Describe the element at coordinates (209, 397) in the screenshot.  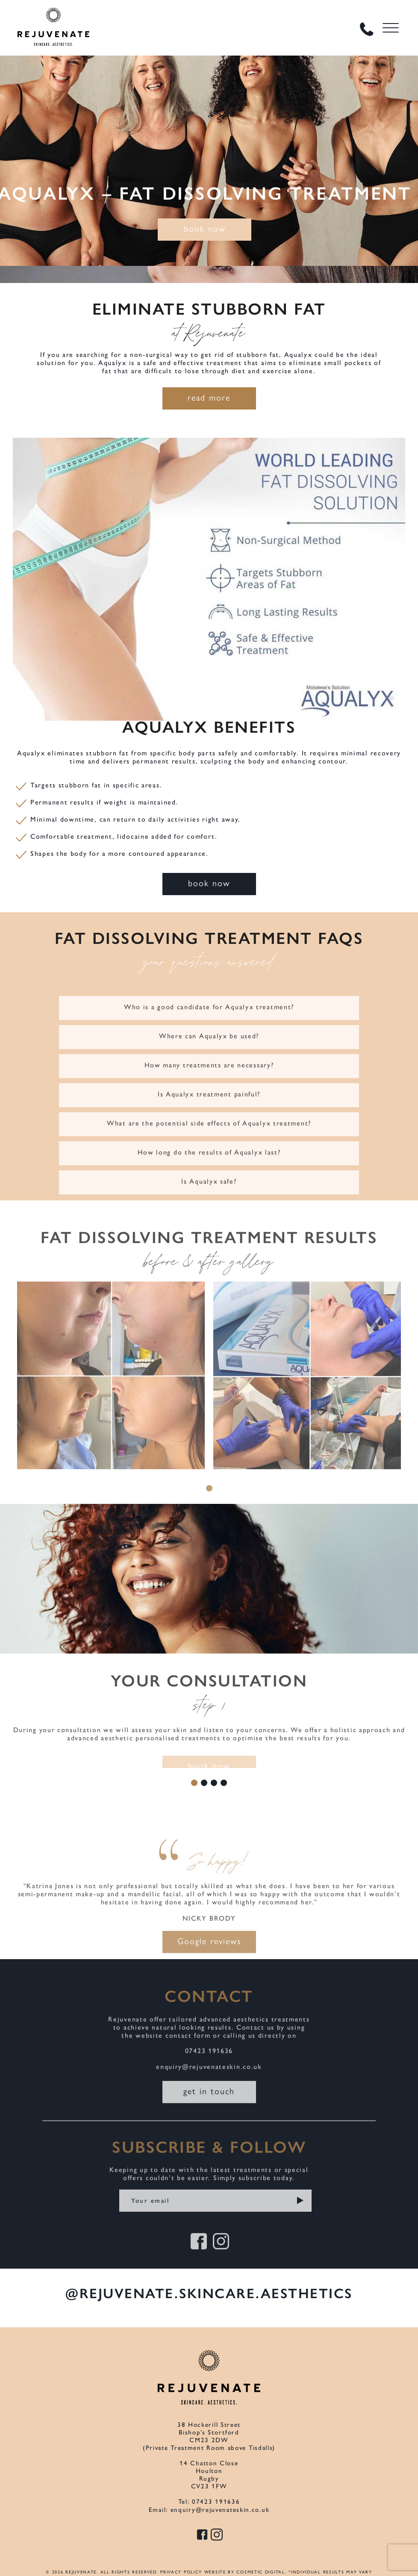
I see `read more [button]` at that location.